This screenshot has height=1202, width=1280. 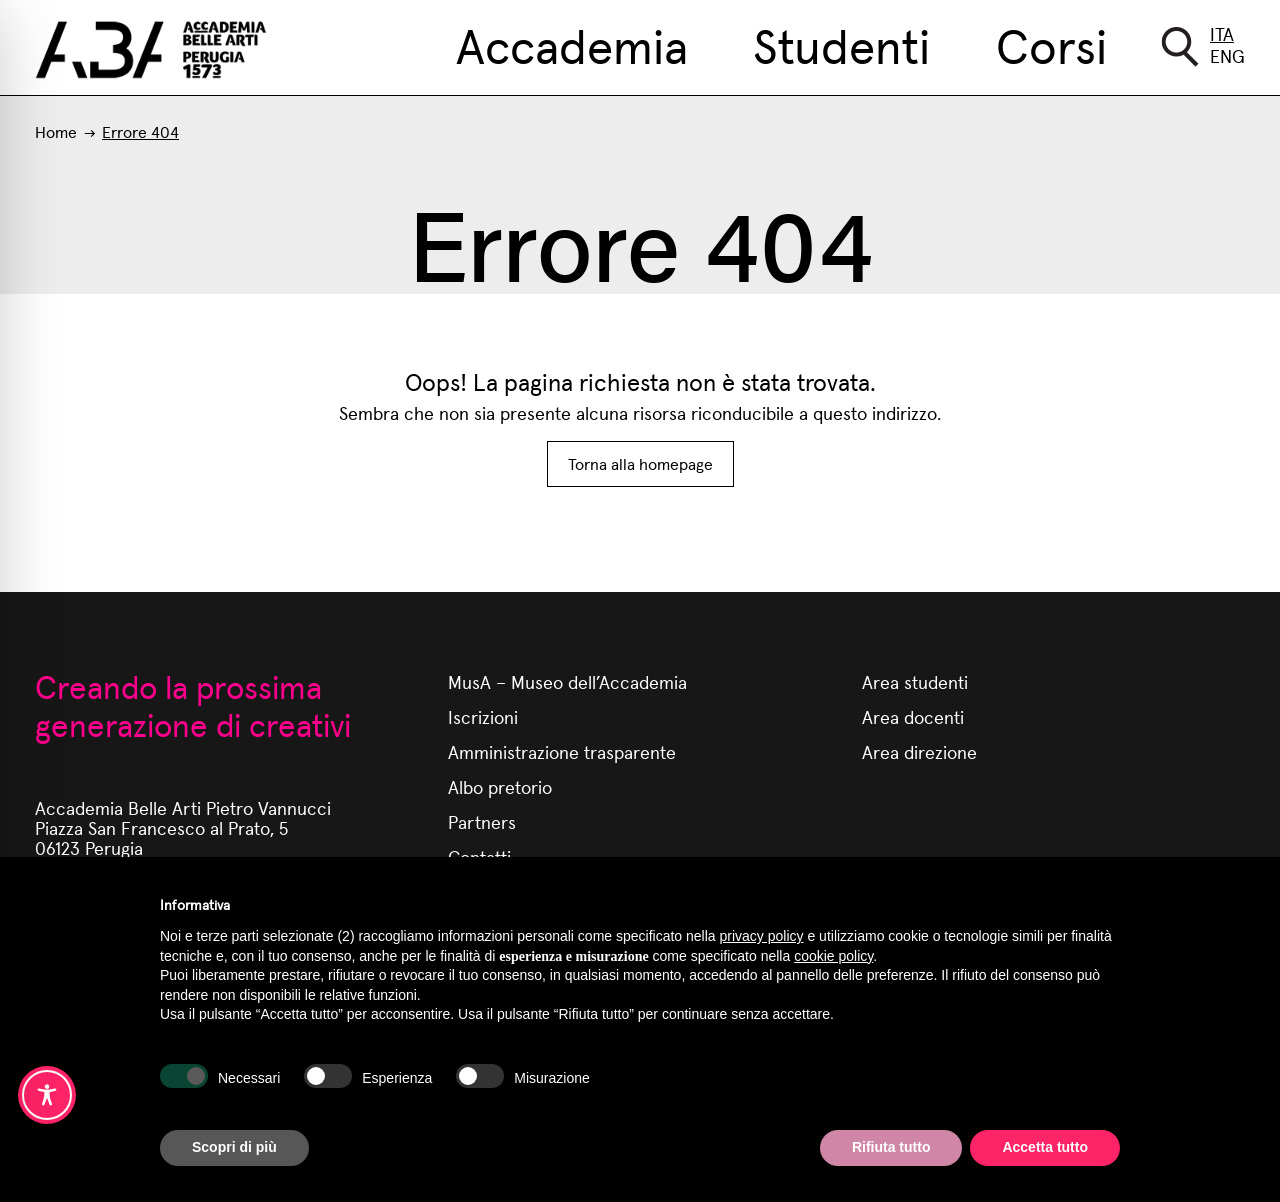 What do you see at coordinates (47, 1095) in the screenshot?
I see `[Toggle Accessibility Toolbar]` at bounding box center [47, 1095].